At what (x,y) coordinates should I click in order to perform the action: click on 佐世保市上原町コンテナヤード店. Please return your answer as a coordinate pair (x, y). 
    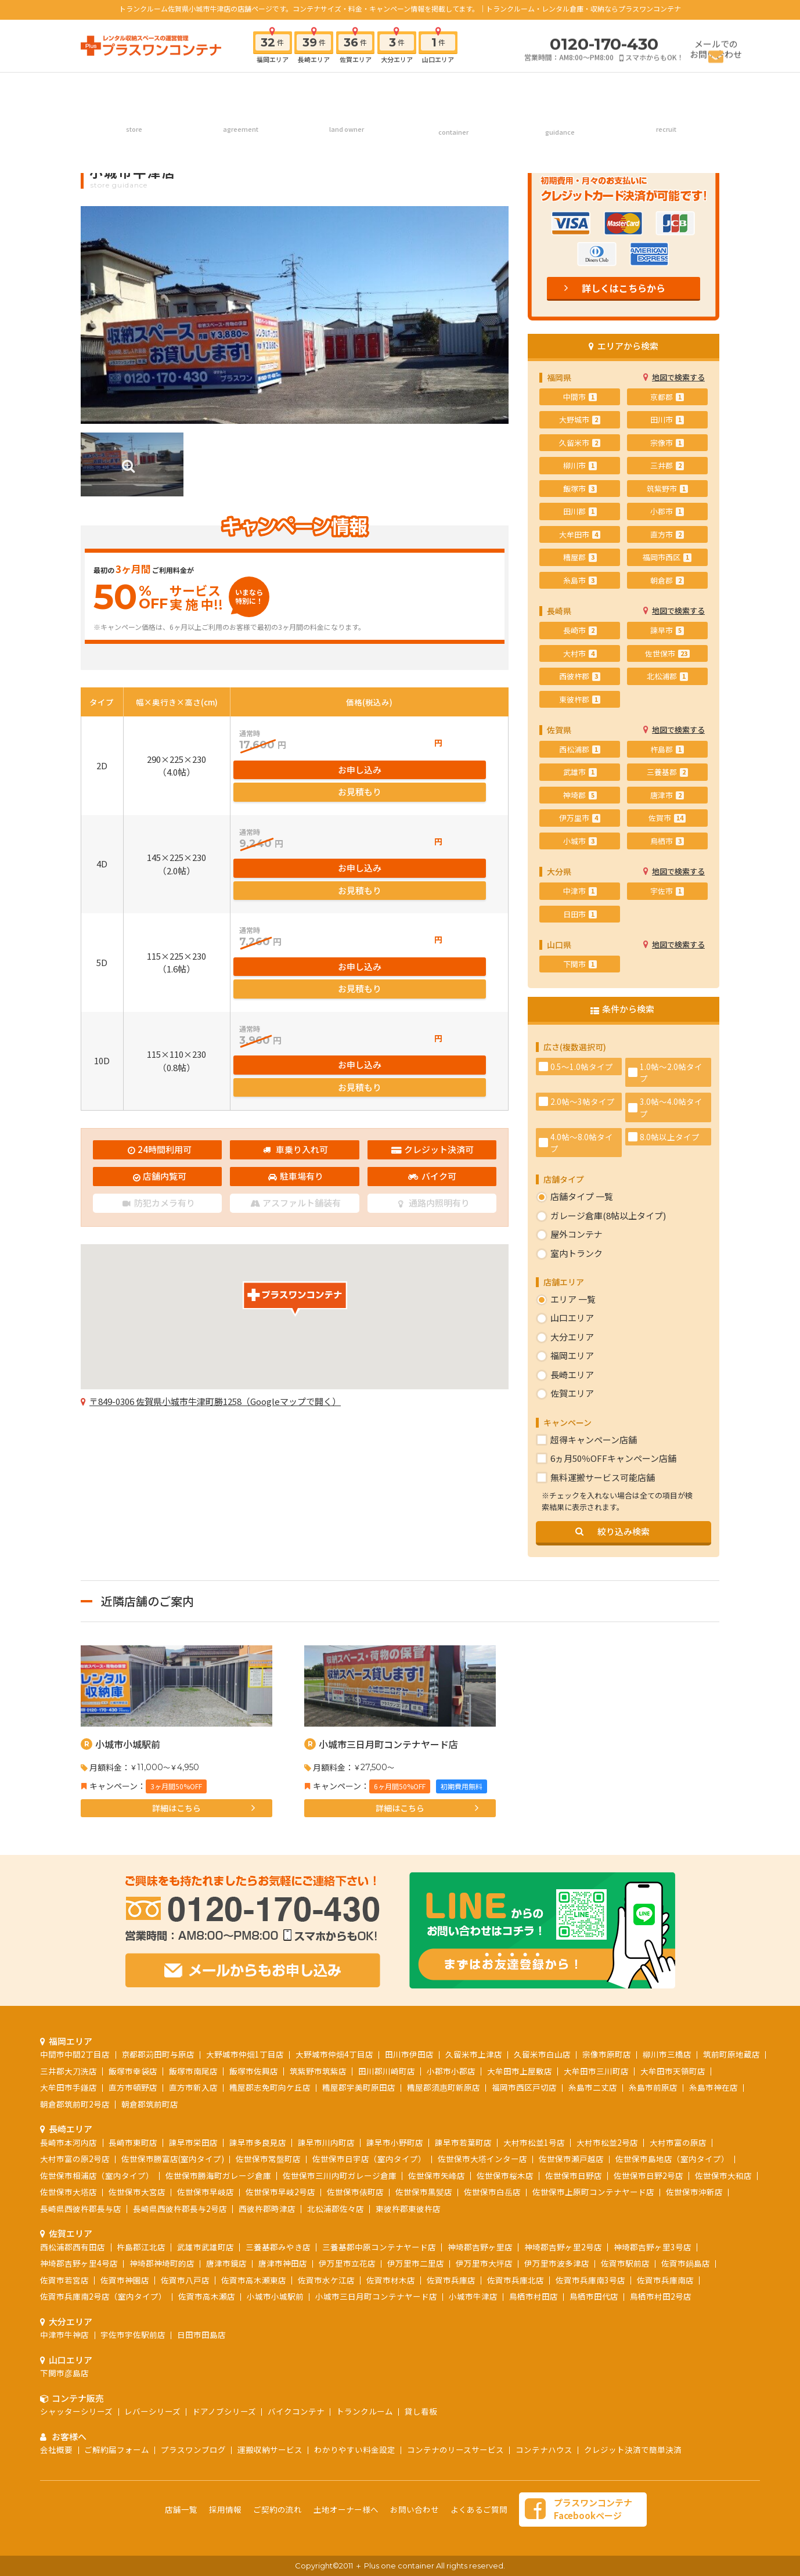
    Looking at the image, I should click on (593, 2191).